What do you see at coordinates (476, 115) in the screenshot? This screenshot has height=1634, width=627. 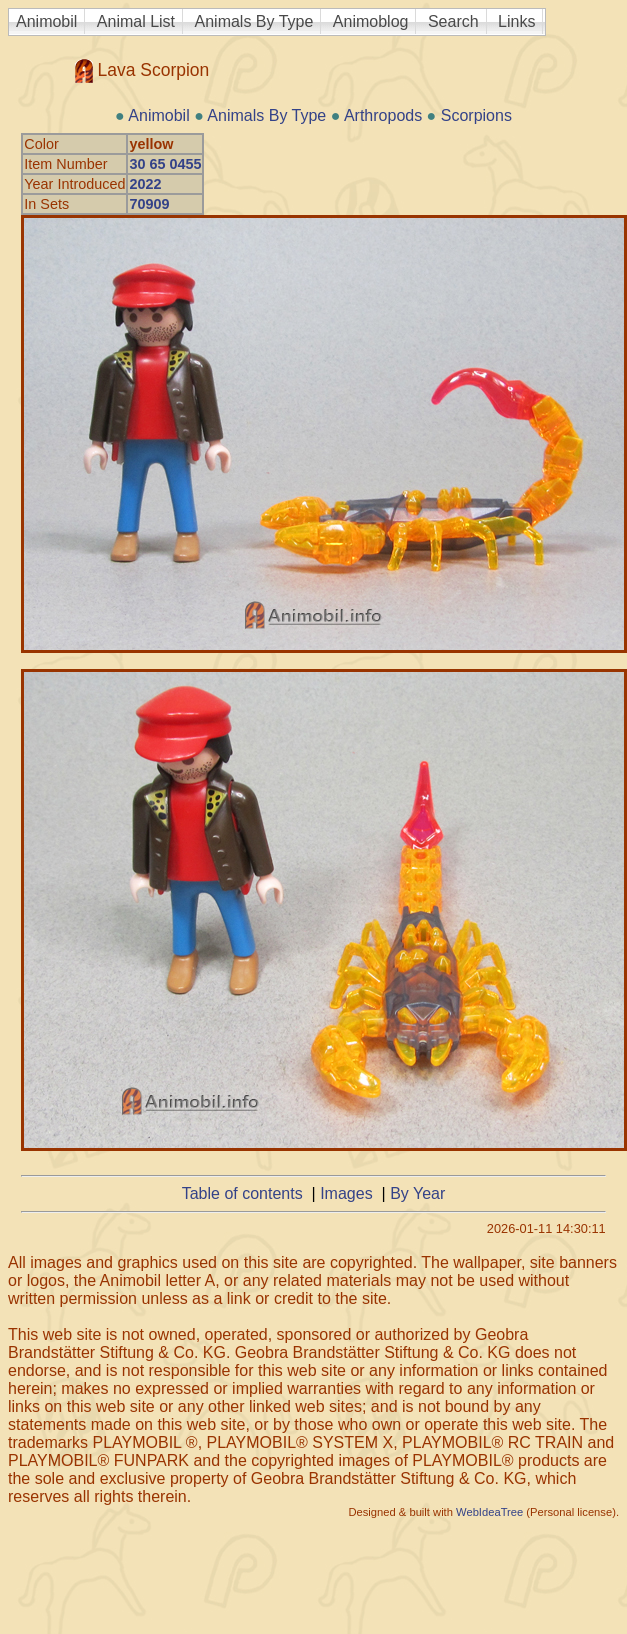 I see `Scorpions` at bounding box center [476, 115].